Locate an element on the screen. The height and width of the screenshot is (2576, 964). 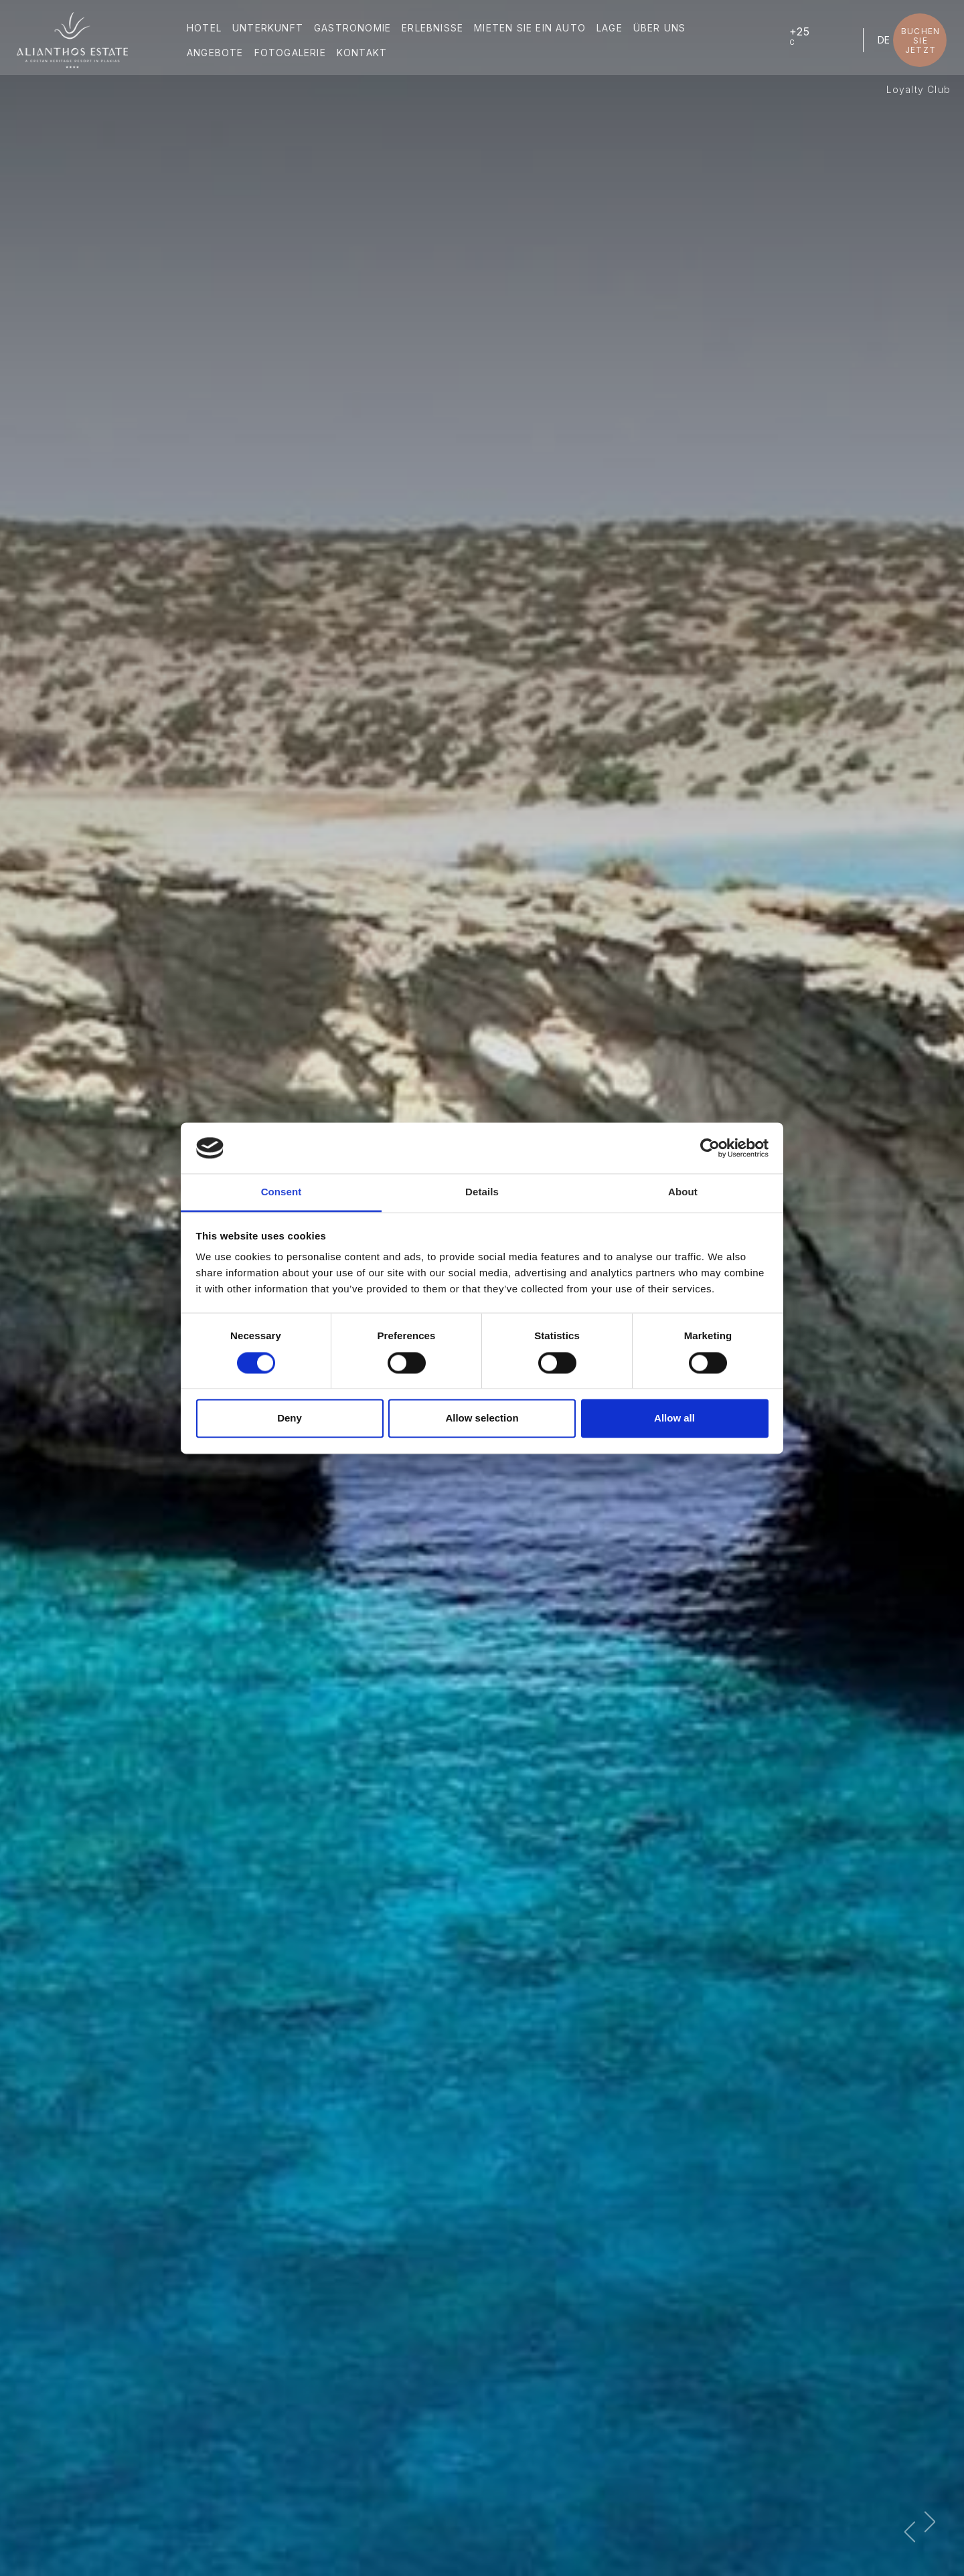
Allow all is located at coordinates (674, 1418).